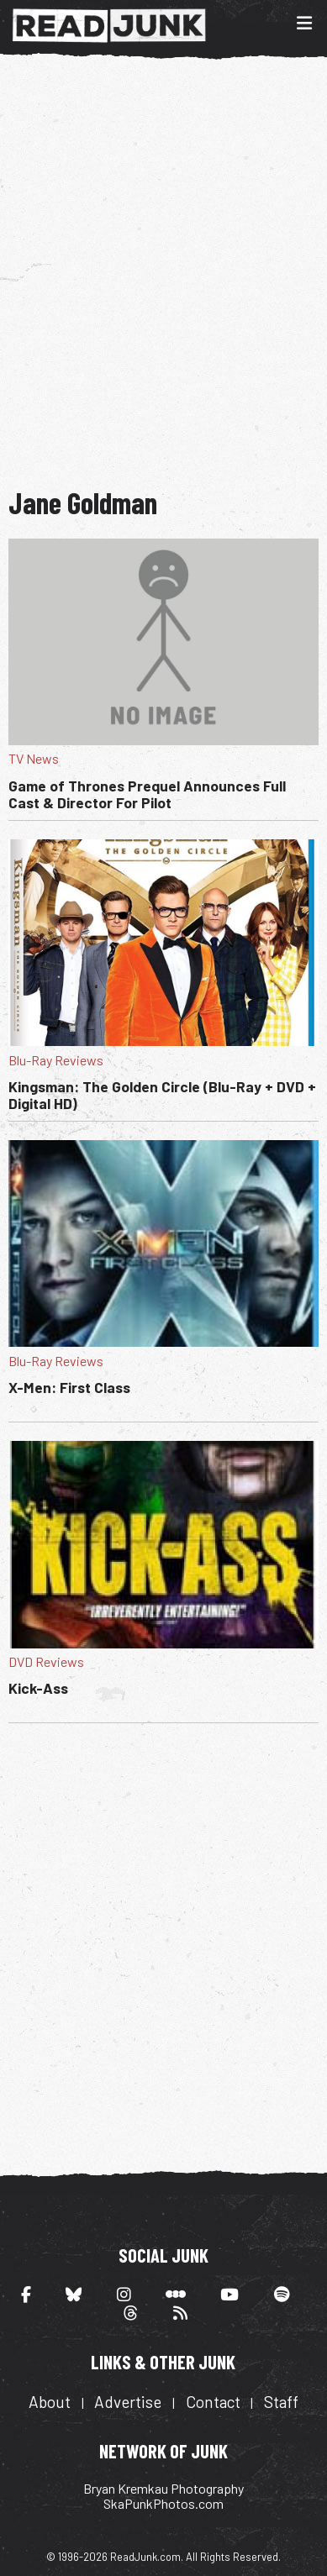 This screenshot has height=2576, width=327. What do you see at coordinates (69, 1387) in the screenshot?
I see `X-Men: First Class` at bounding box center [69, 1387].